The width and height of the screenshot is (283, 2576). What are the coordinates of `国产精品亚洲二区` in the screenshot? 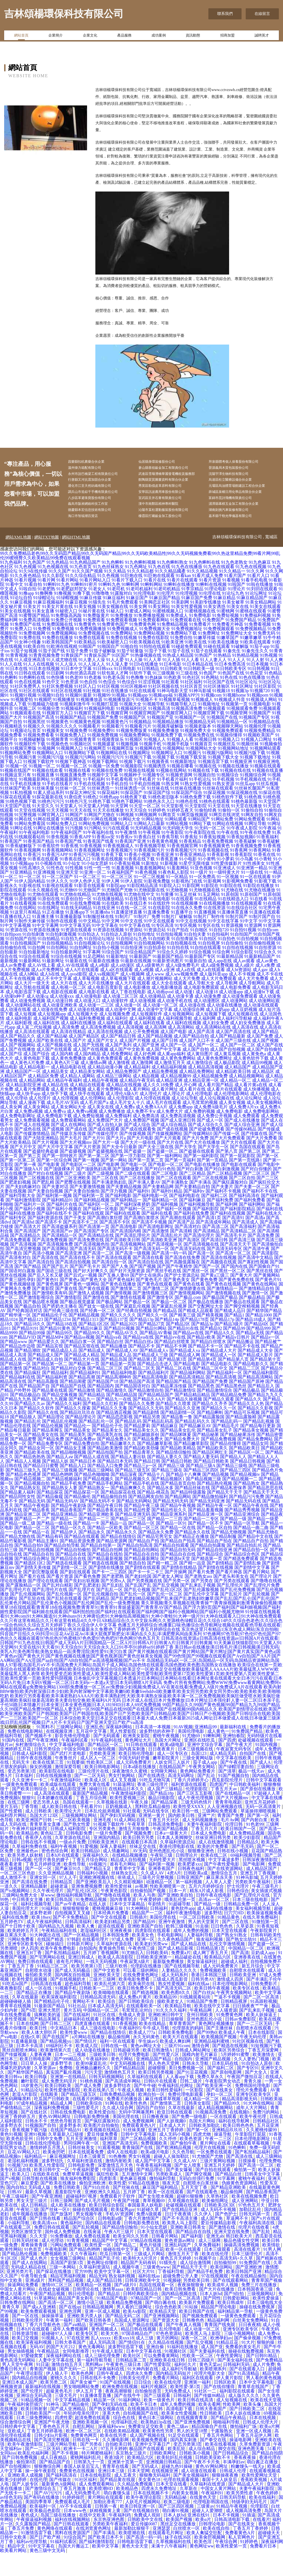 It's located at (23, 1537).